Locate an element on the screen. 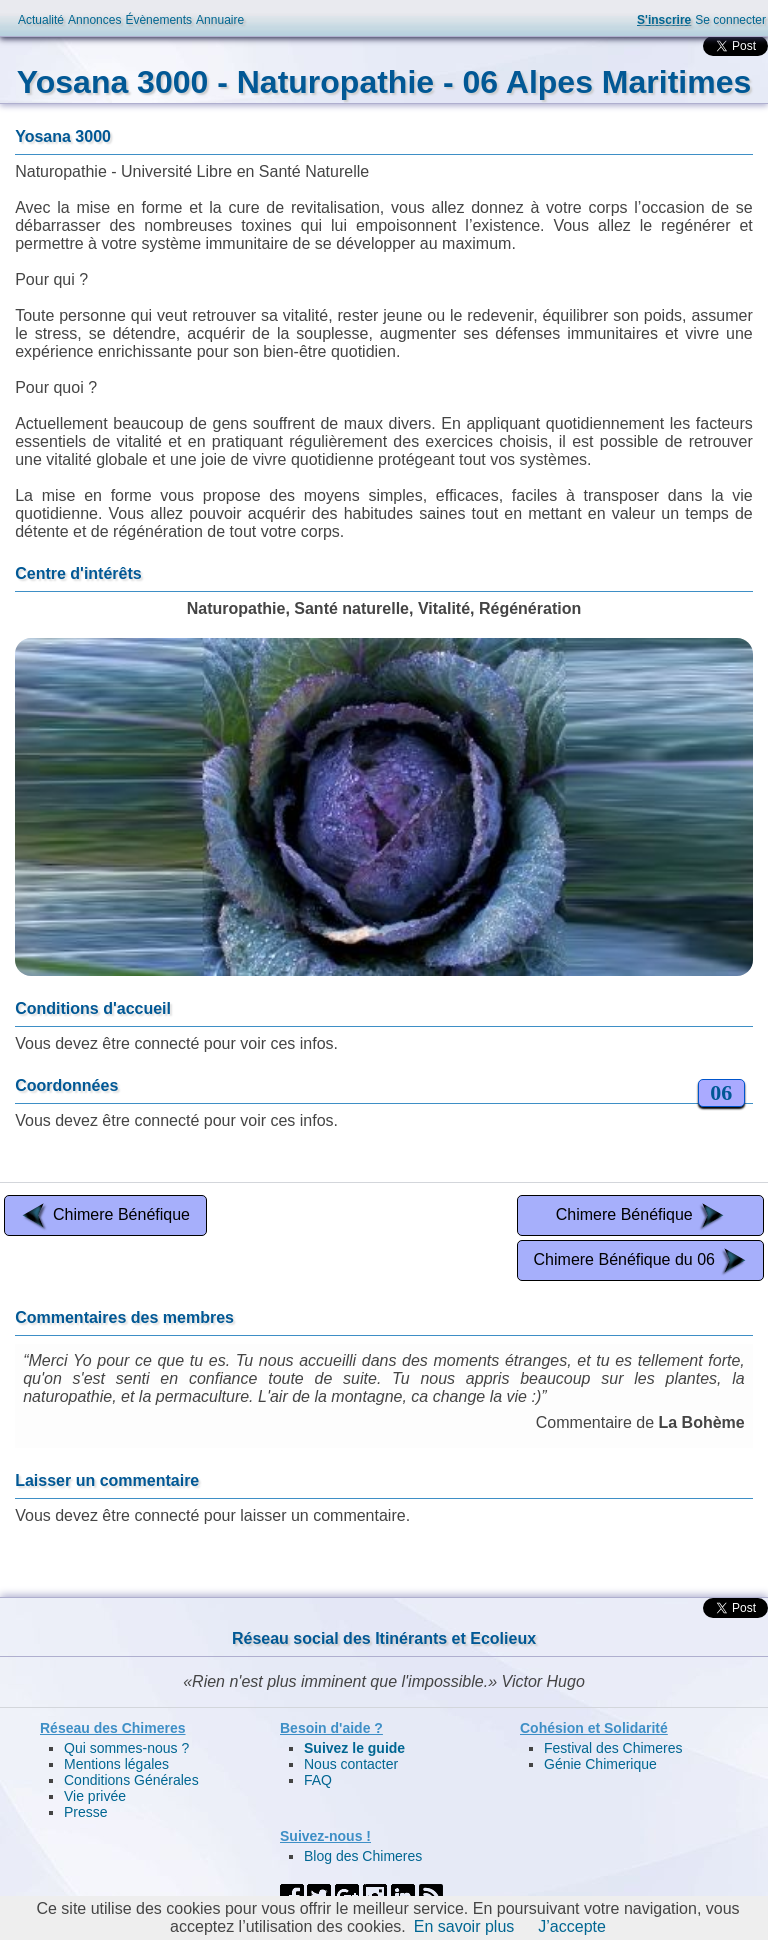 The image size is (768, 1940). FAQ is located at coordinates (318, 1780).